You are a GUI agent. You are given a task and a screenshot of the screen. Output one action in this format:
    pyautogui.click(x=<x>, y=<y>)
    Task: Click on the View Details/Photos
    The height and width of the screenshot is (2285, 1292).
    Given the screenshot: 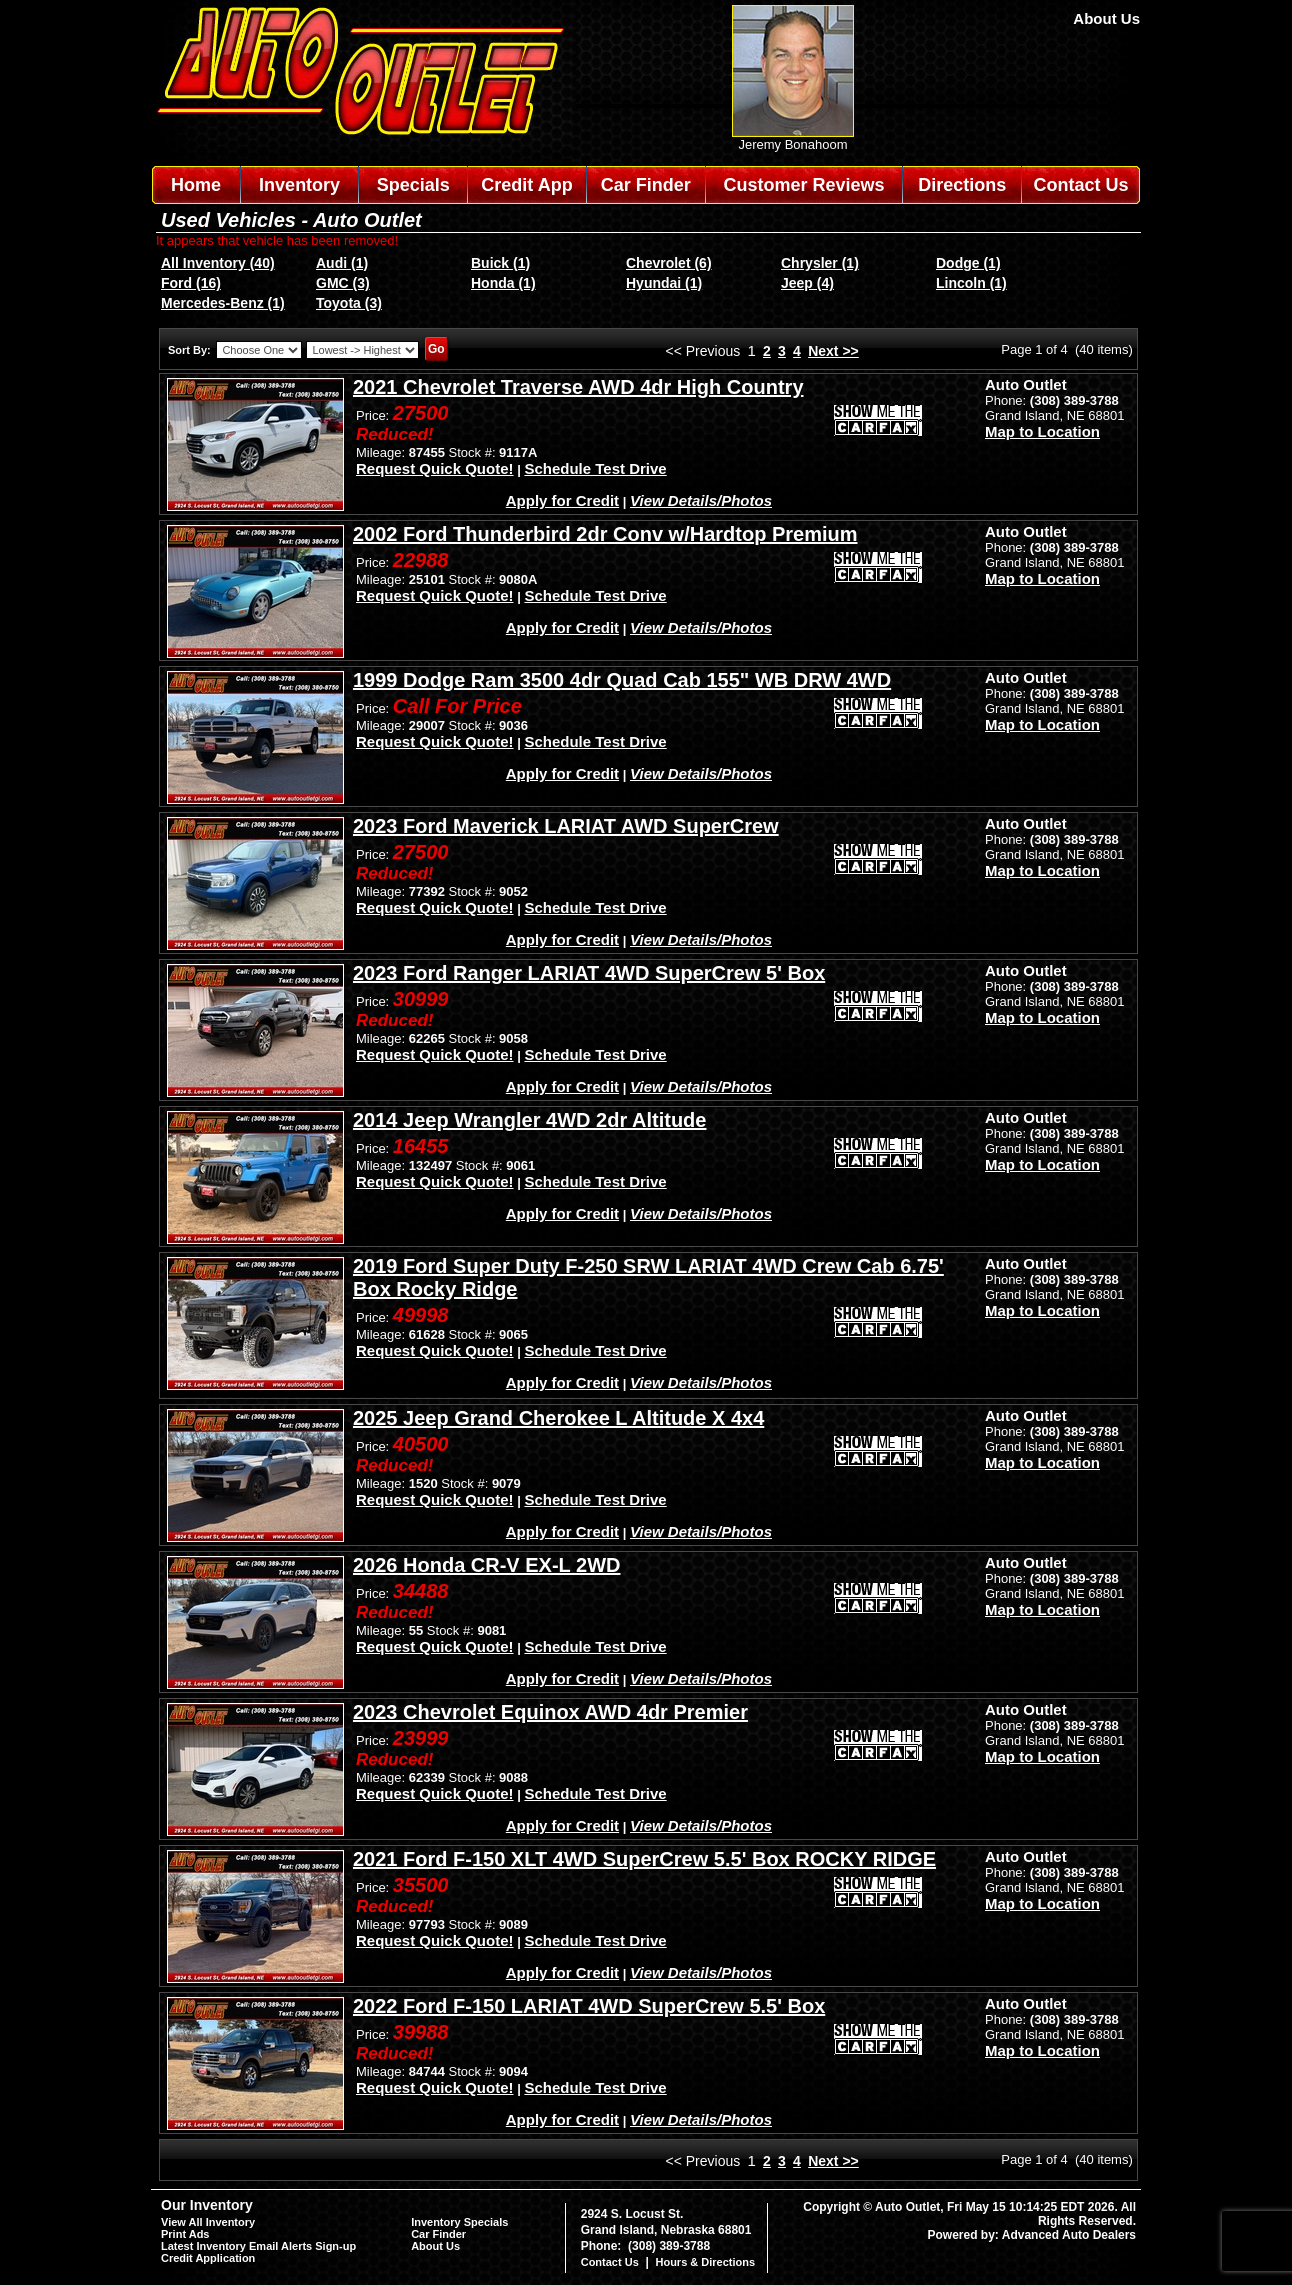 What is the action you would take?
    pyautogui.click(x=701, y=500)
    